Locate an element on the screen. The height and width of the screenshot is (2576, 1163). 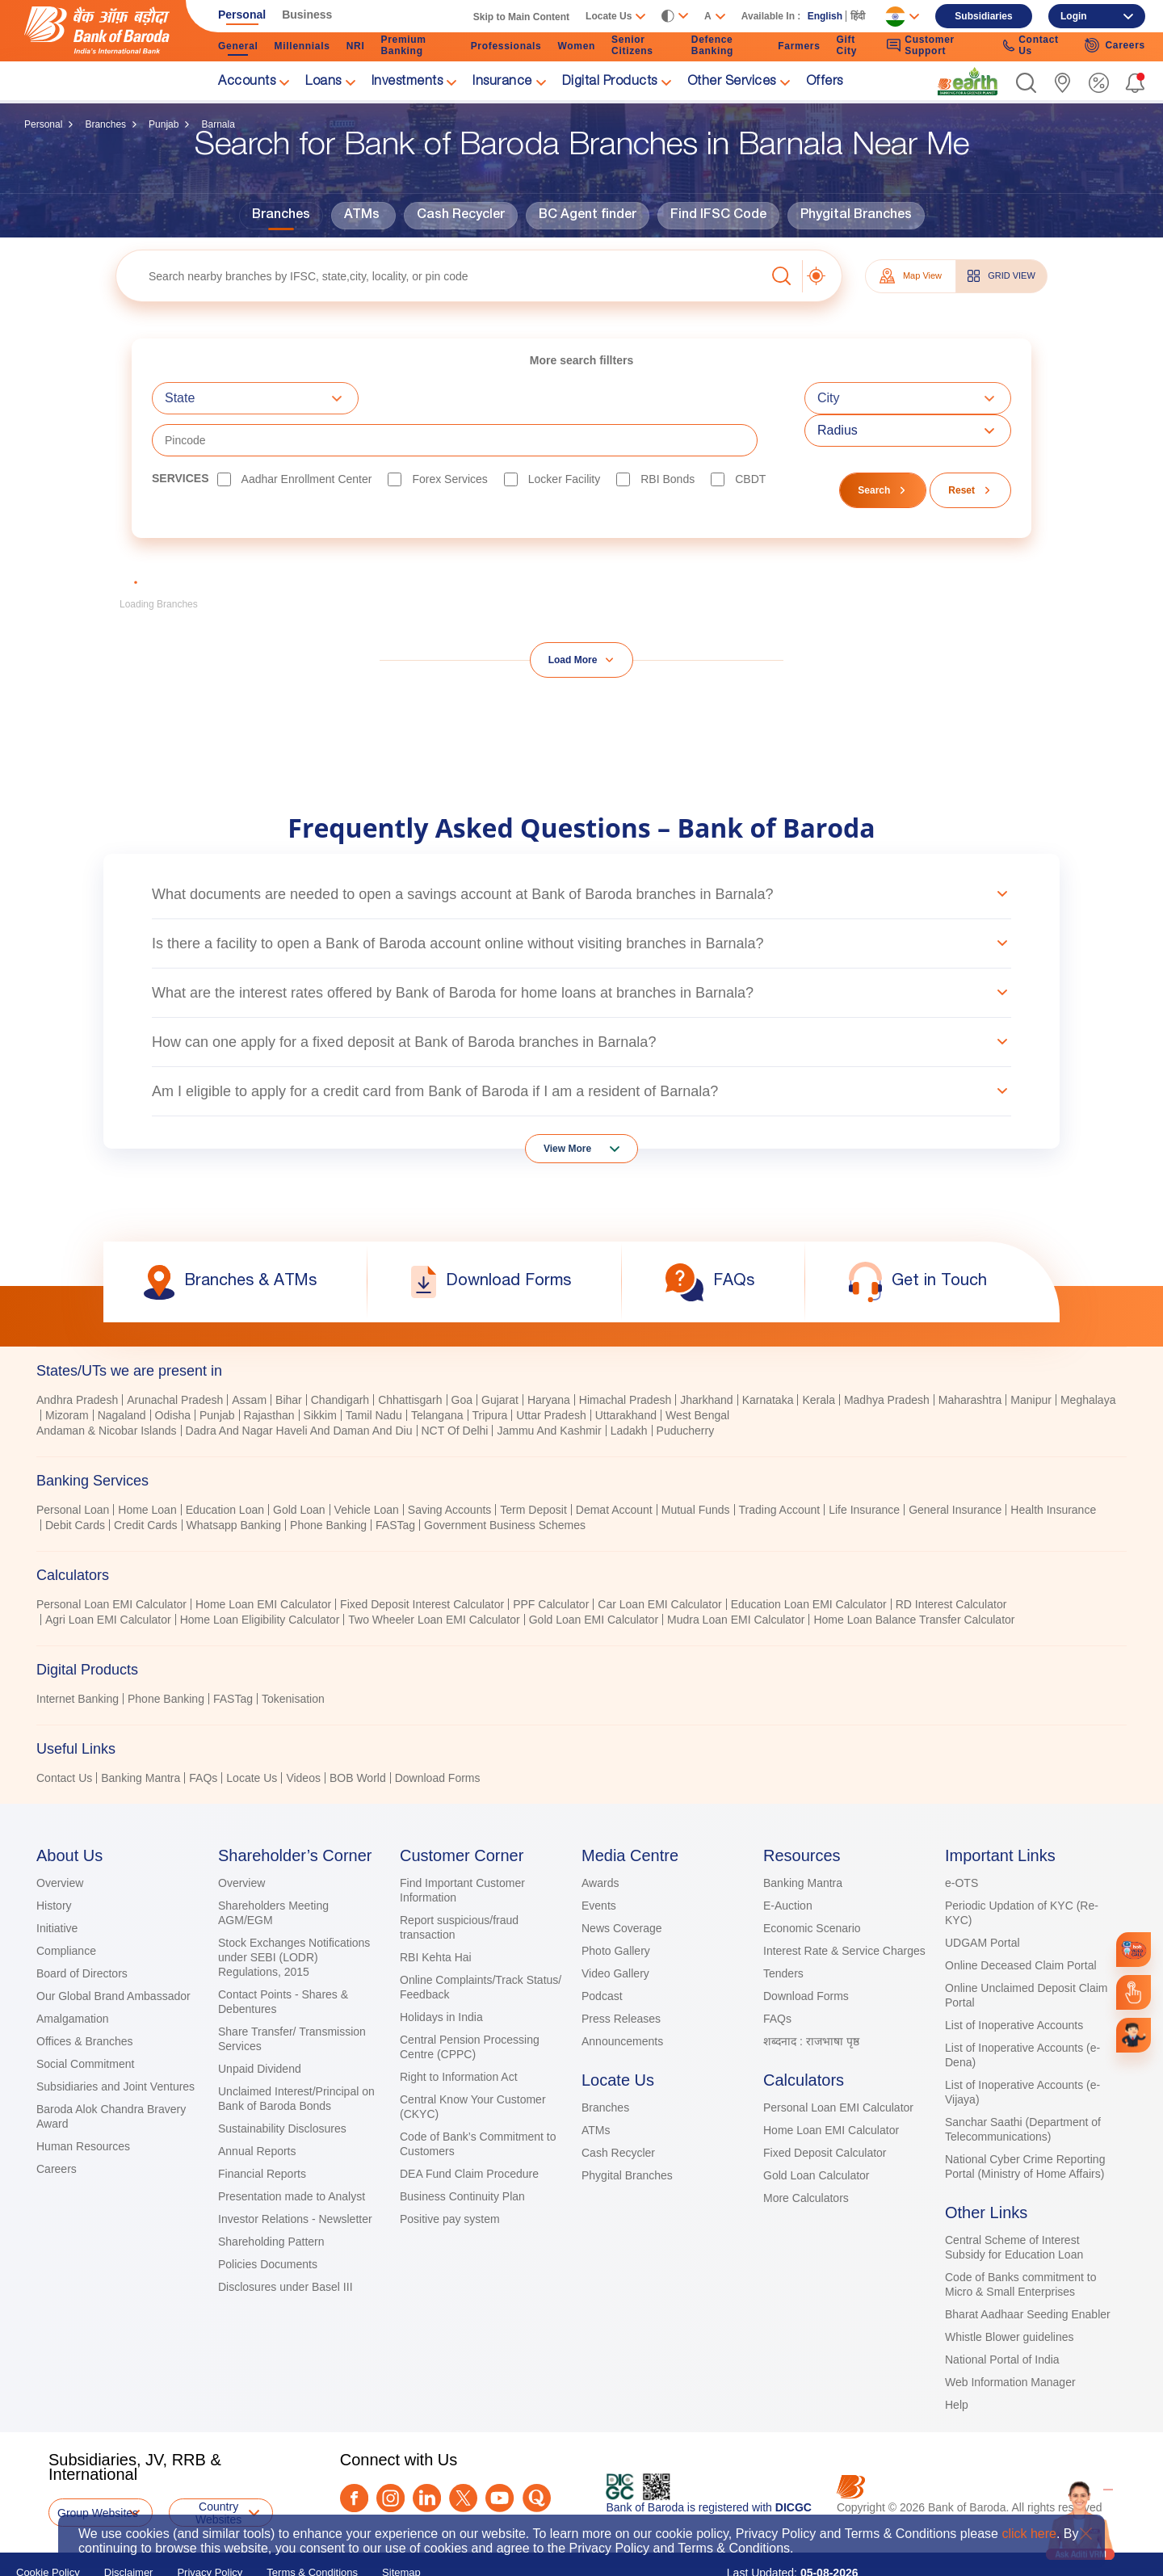
Cookie Policy is located at coordinates (48, 2530).